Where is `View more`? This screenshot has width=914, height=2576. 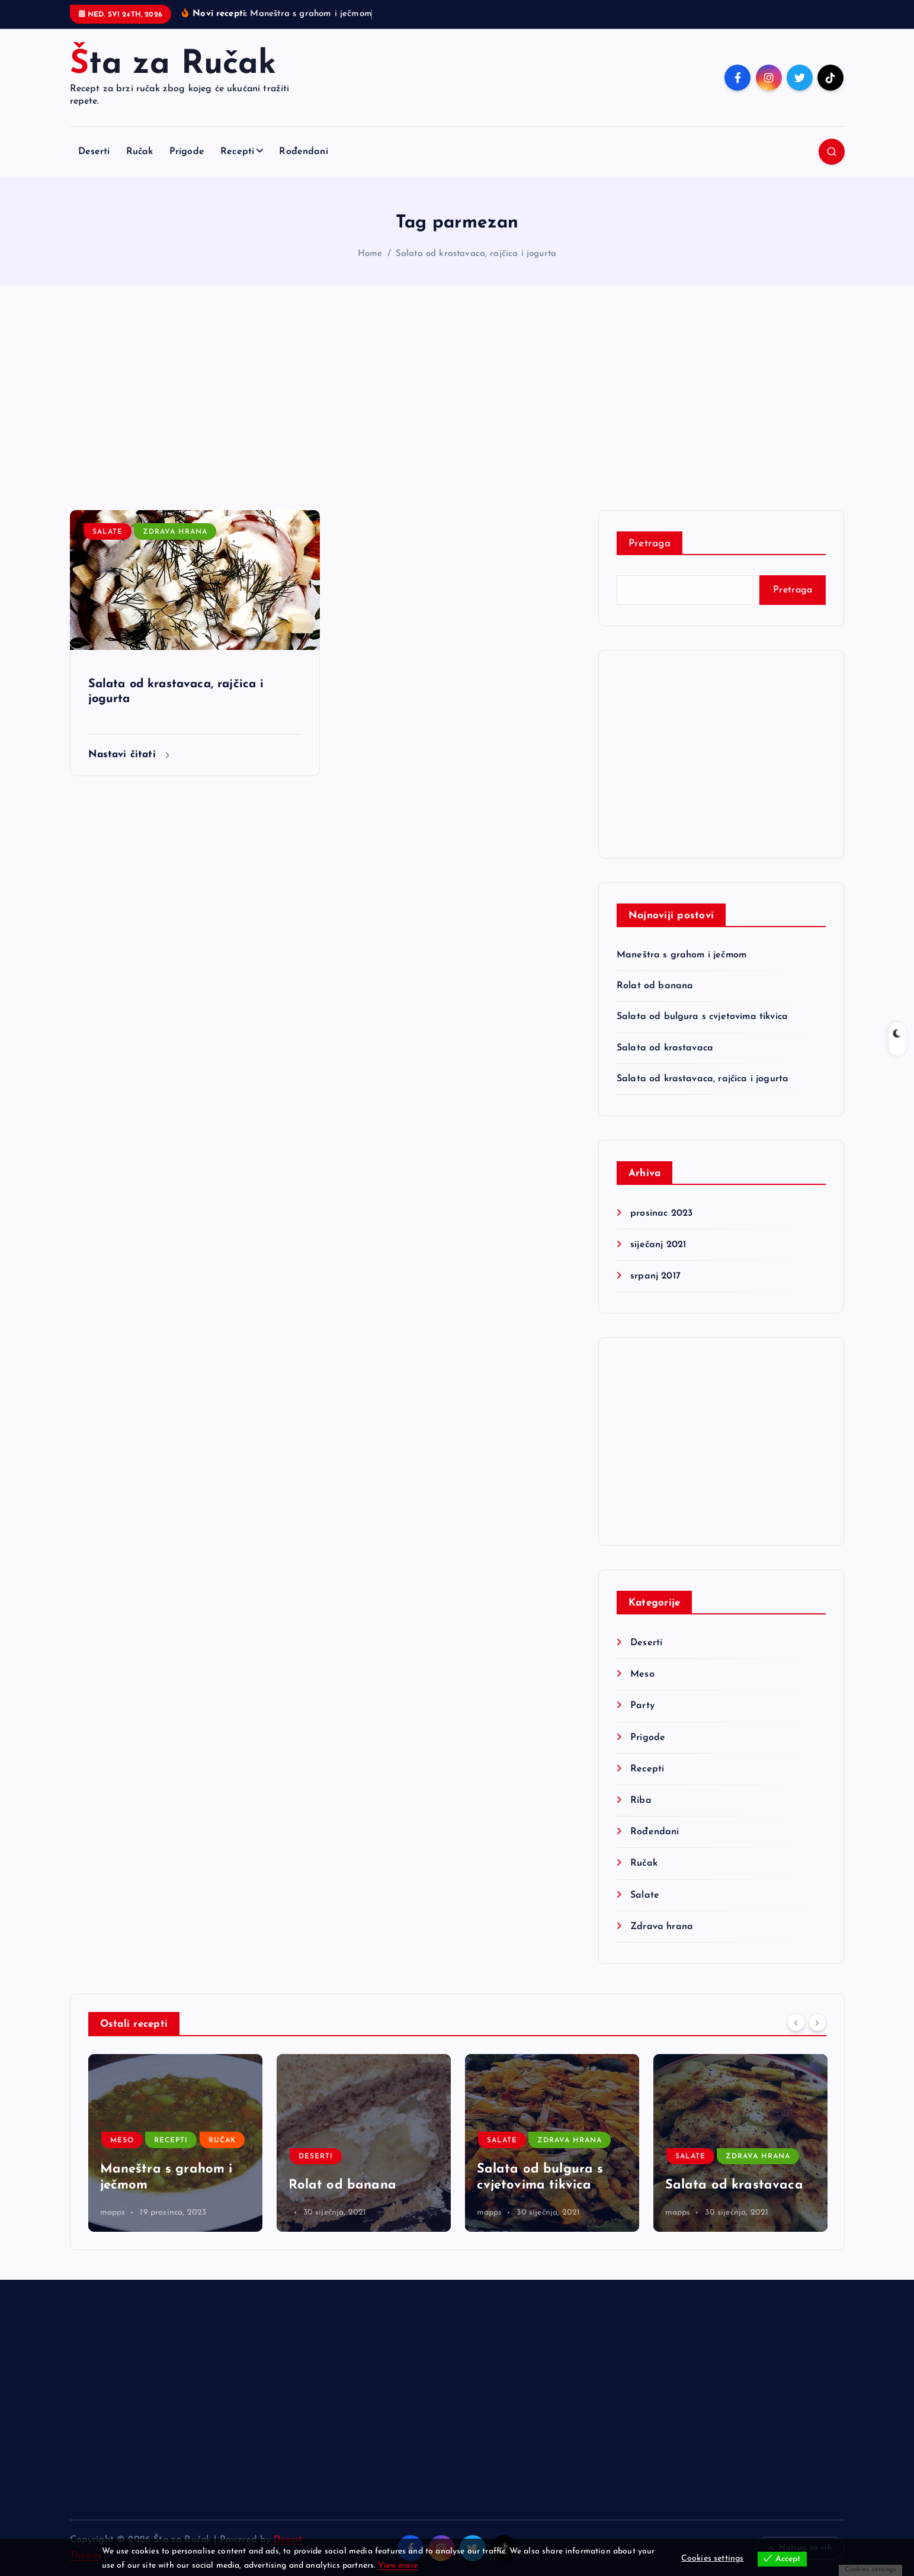
View more is located at coordinates (398, 2565).